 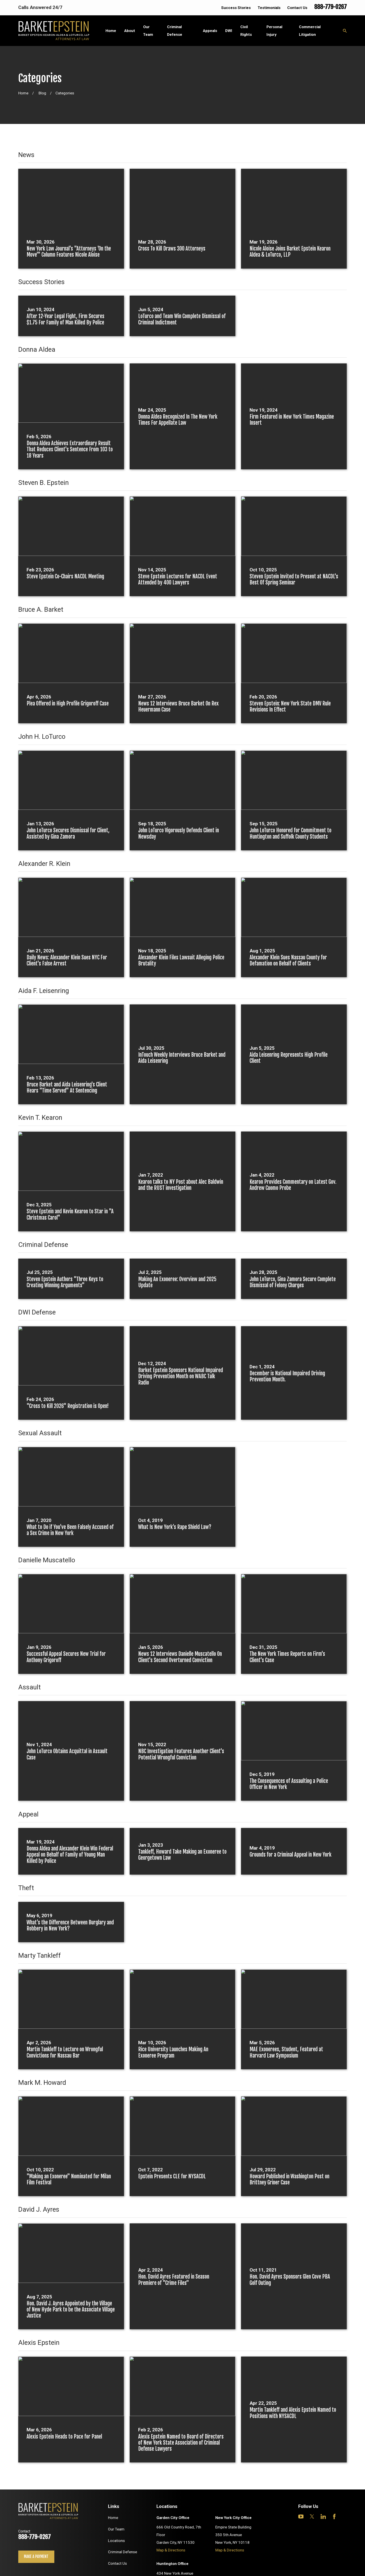 What do you see at coordinates (148, 31) in the screenshot?
I see `Our Team [menuitem]` at bounding box center [148, 31].